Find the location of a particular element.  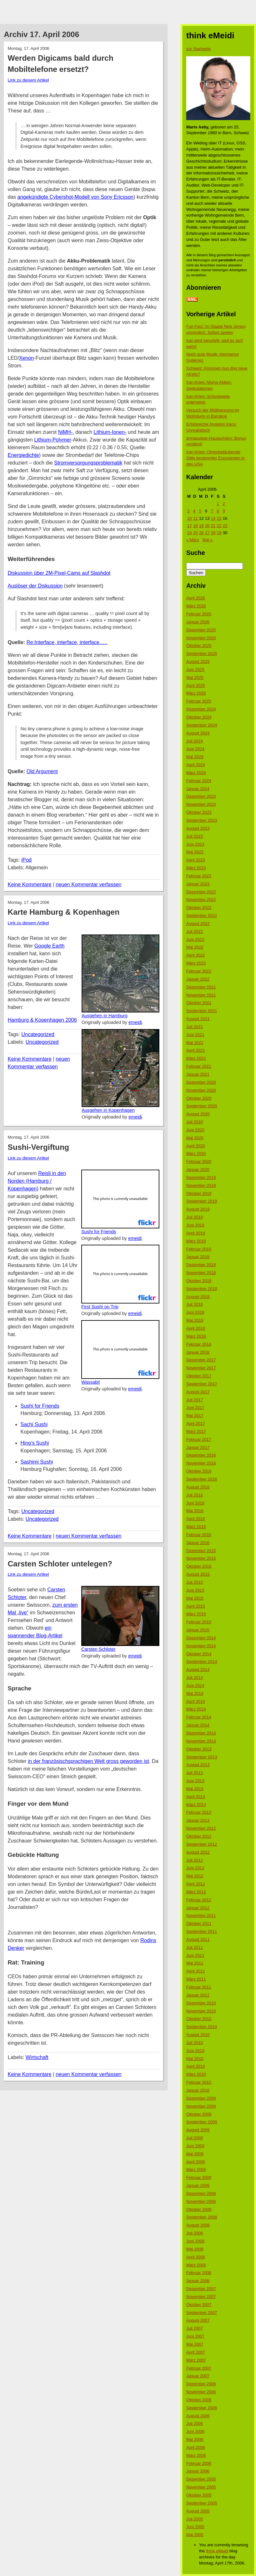

Mai 2007 is located at coordinates (194, 2344).